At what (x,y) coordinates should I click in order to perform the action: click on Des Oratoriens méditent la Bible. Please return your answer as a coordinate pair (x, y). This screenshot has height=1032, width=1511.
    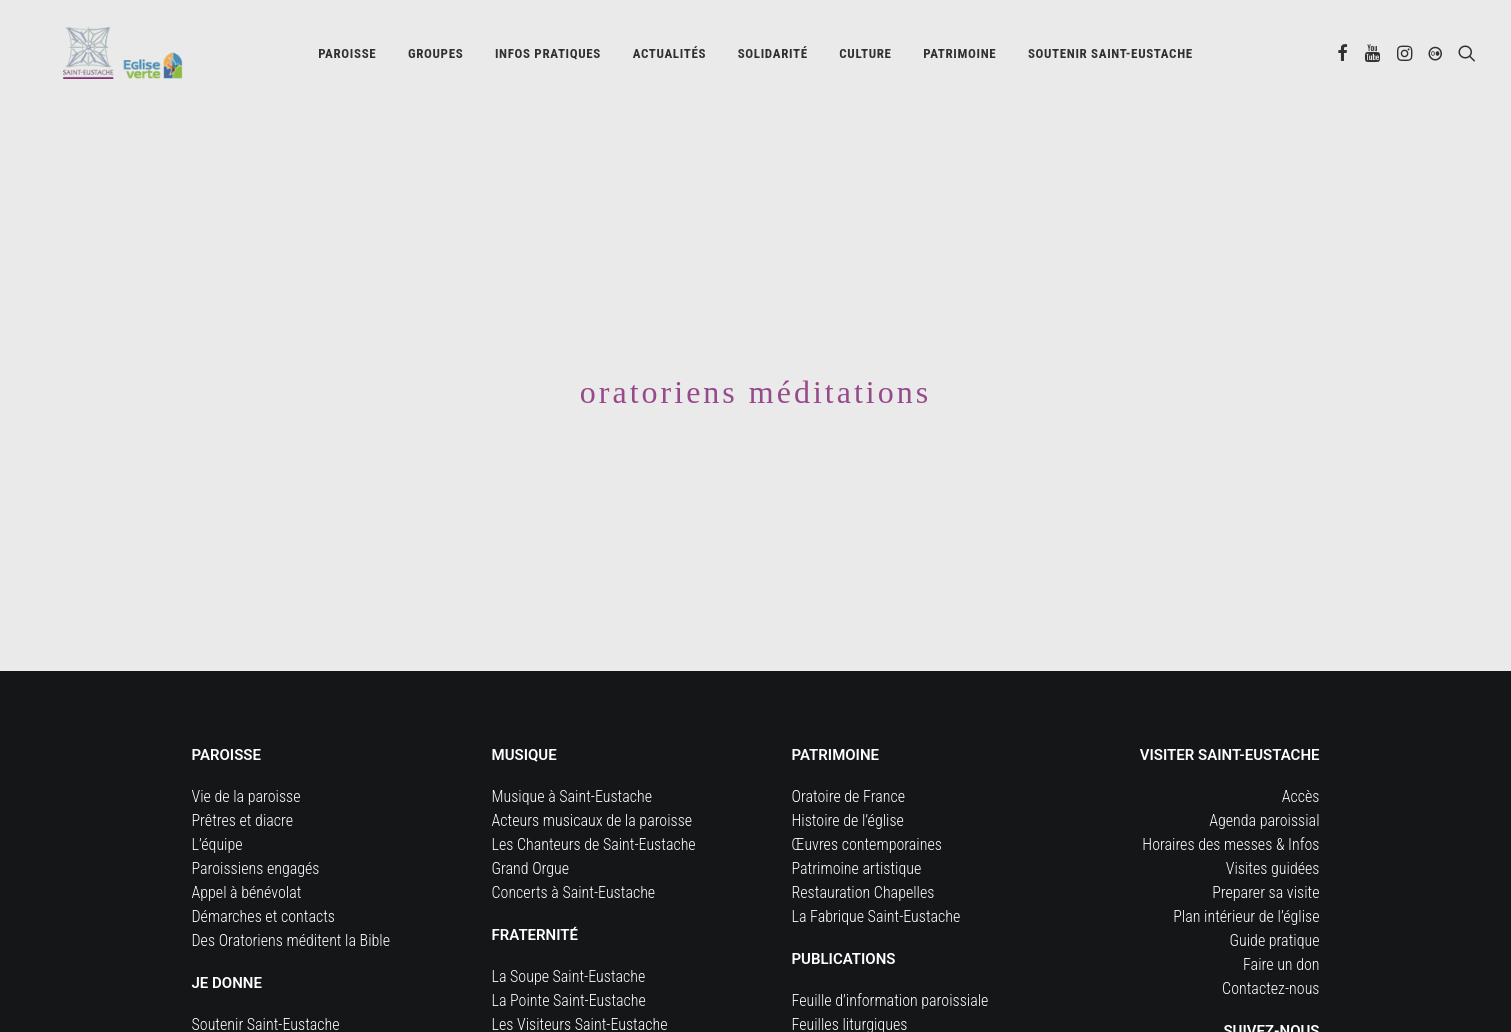
    Looking at the image, I should click on (291, 883).